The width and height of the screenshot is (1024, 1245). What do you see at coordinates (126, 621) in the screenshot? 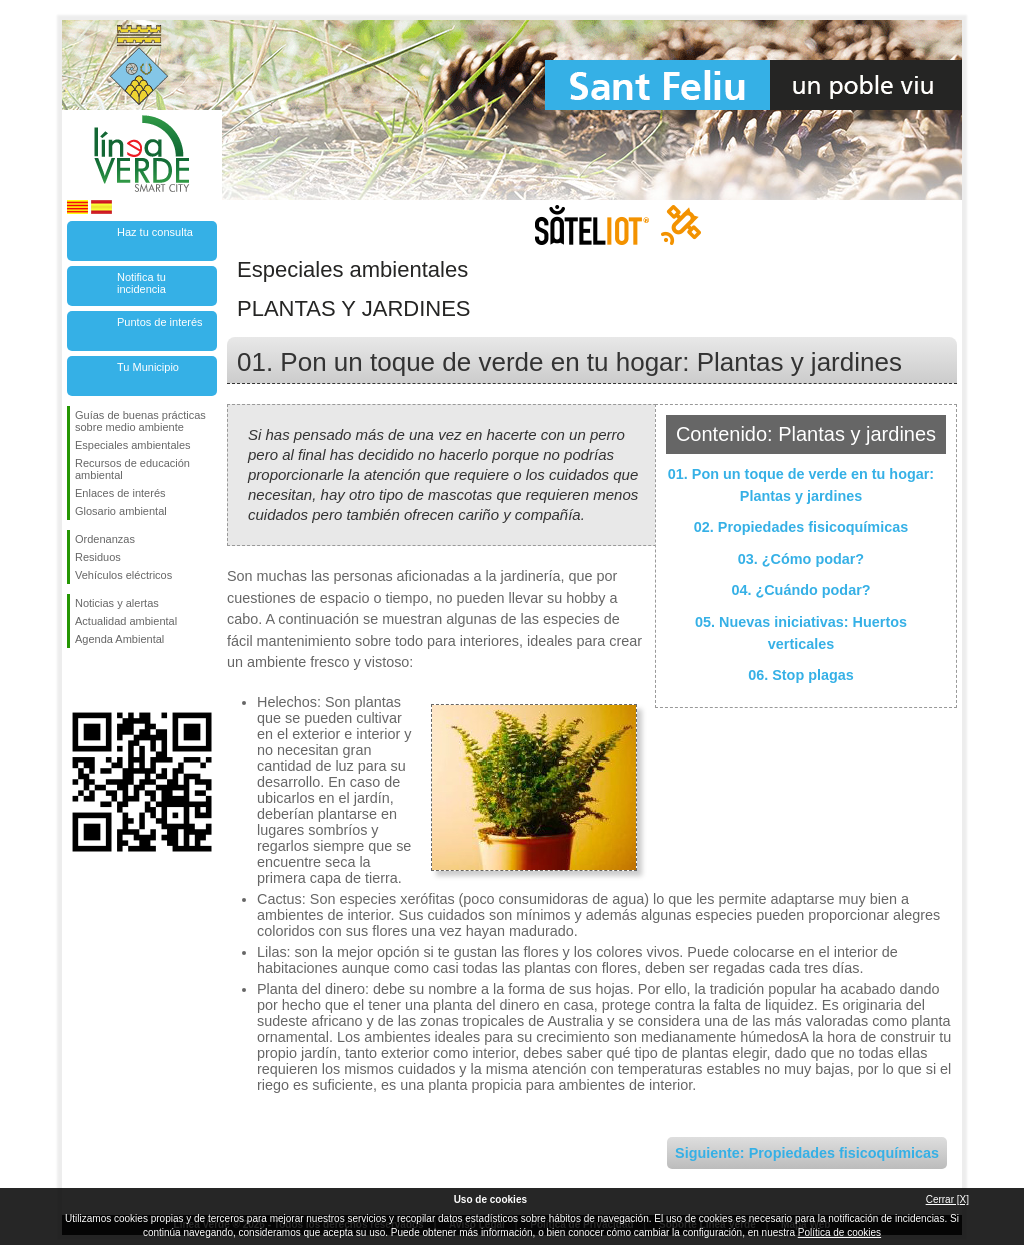
I see `Actualidad ambiental` at bounding box center [126, 621].